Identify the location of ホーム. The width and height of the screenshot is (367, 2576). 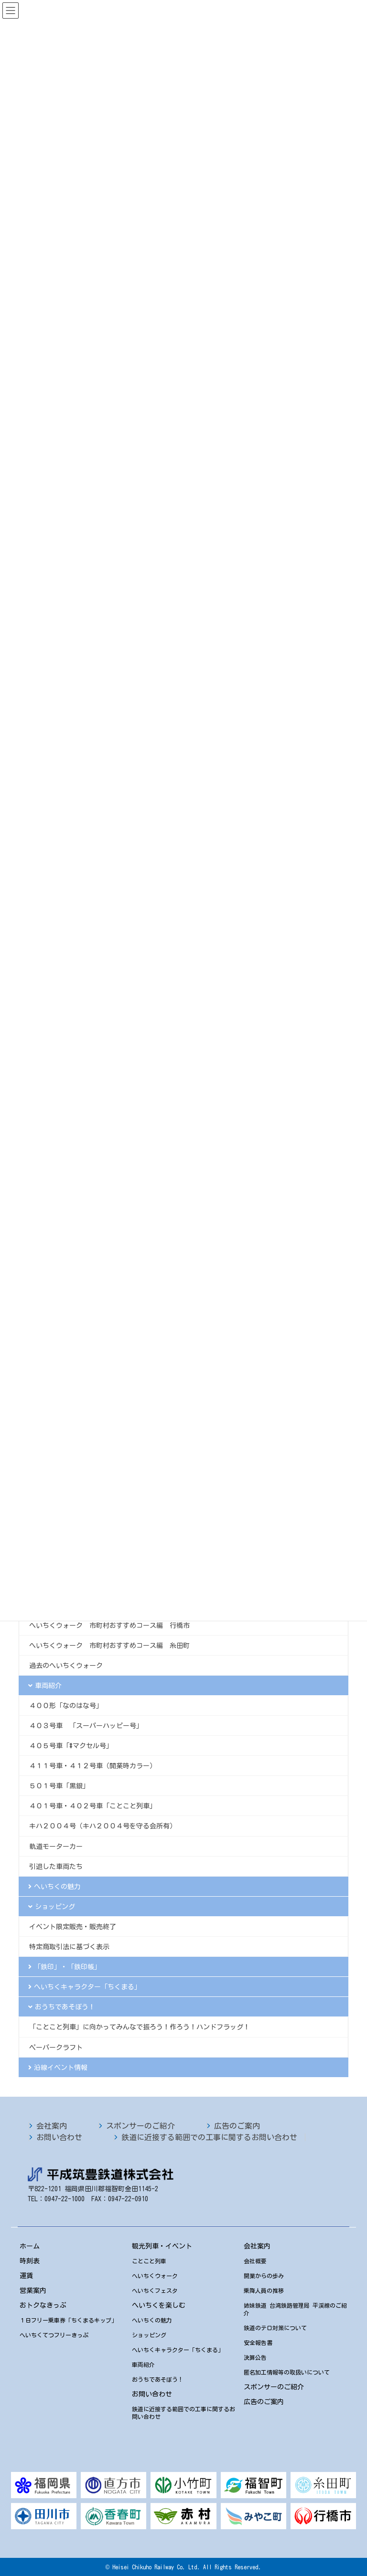
(30, 2246).